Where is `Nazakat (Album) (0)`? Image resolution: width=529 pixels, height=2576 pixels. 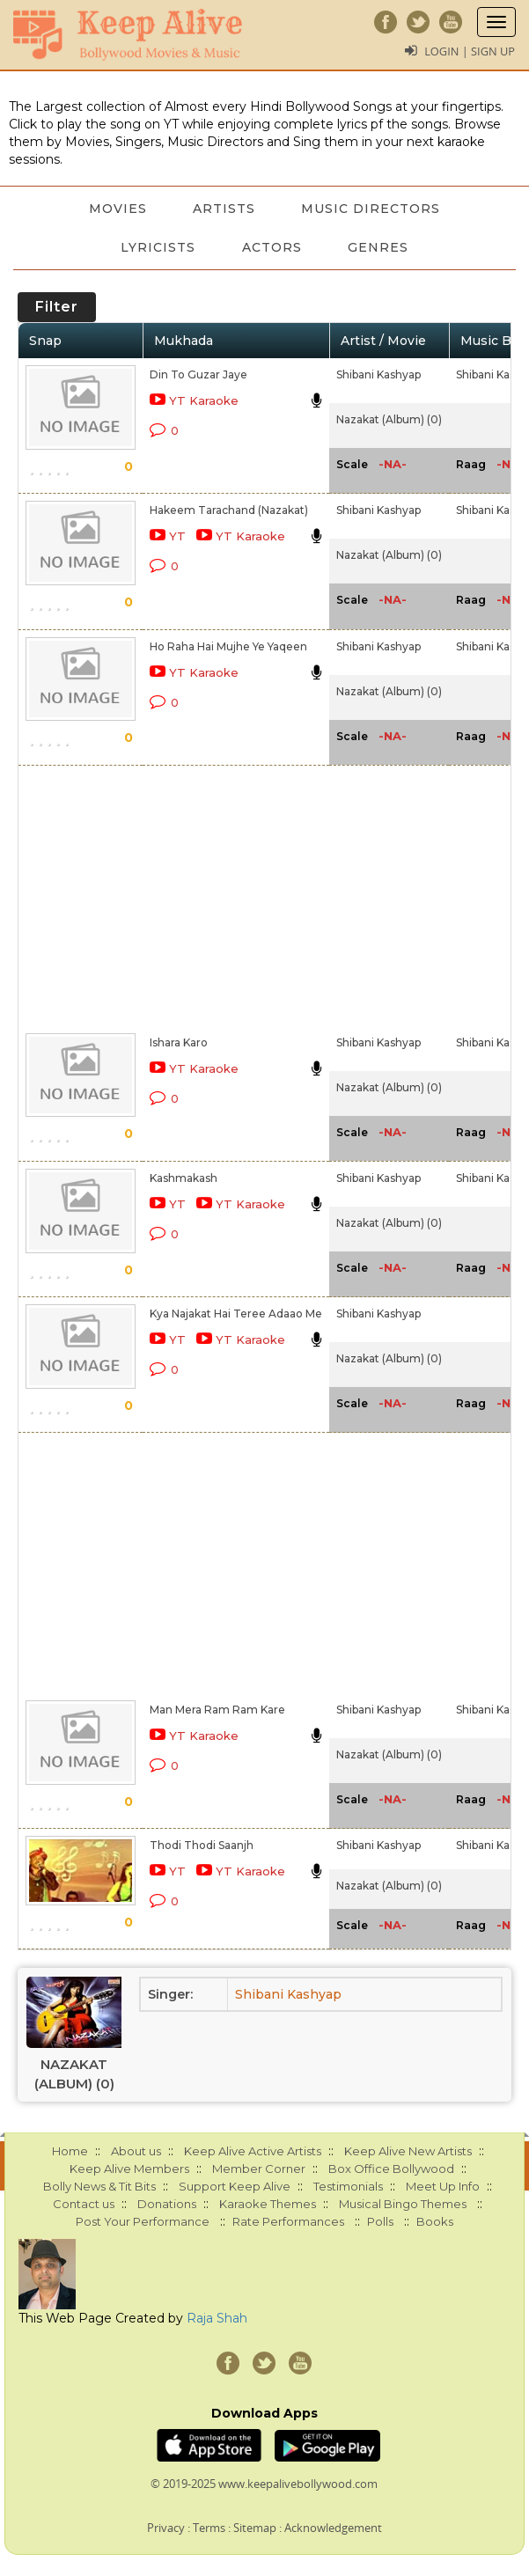
Nazakat (Album) (0) is located at coordinates (389, 419).